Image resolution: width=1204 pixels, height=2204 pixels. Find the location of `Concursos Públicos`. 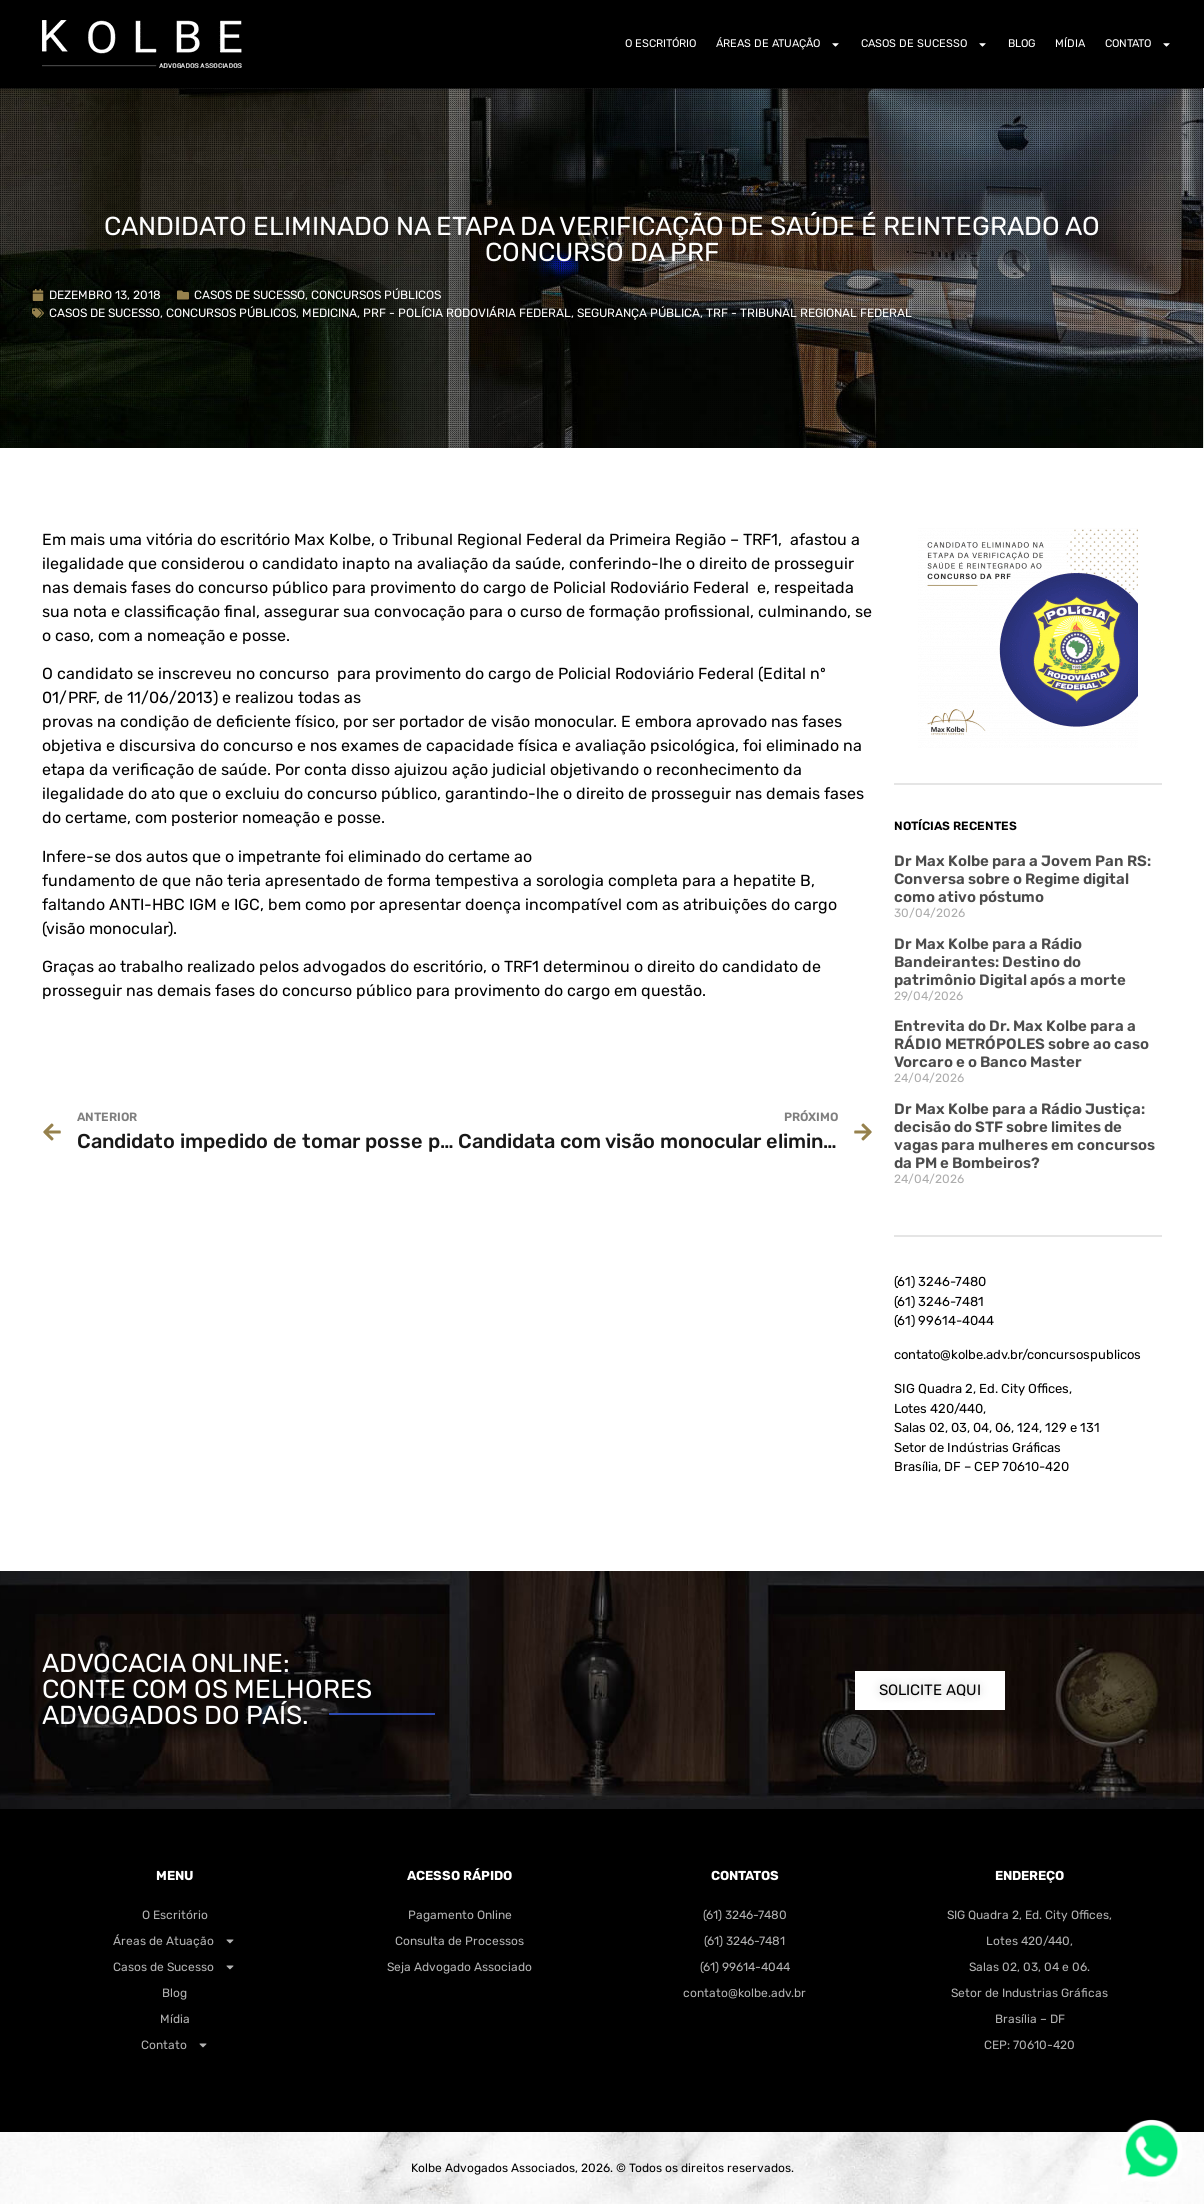

Concursos Públicos is located at coordinates (376, 295).